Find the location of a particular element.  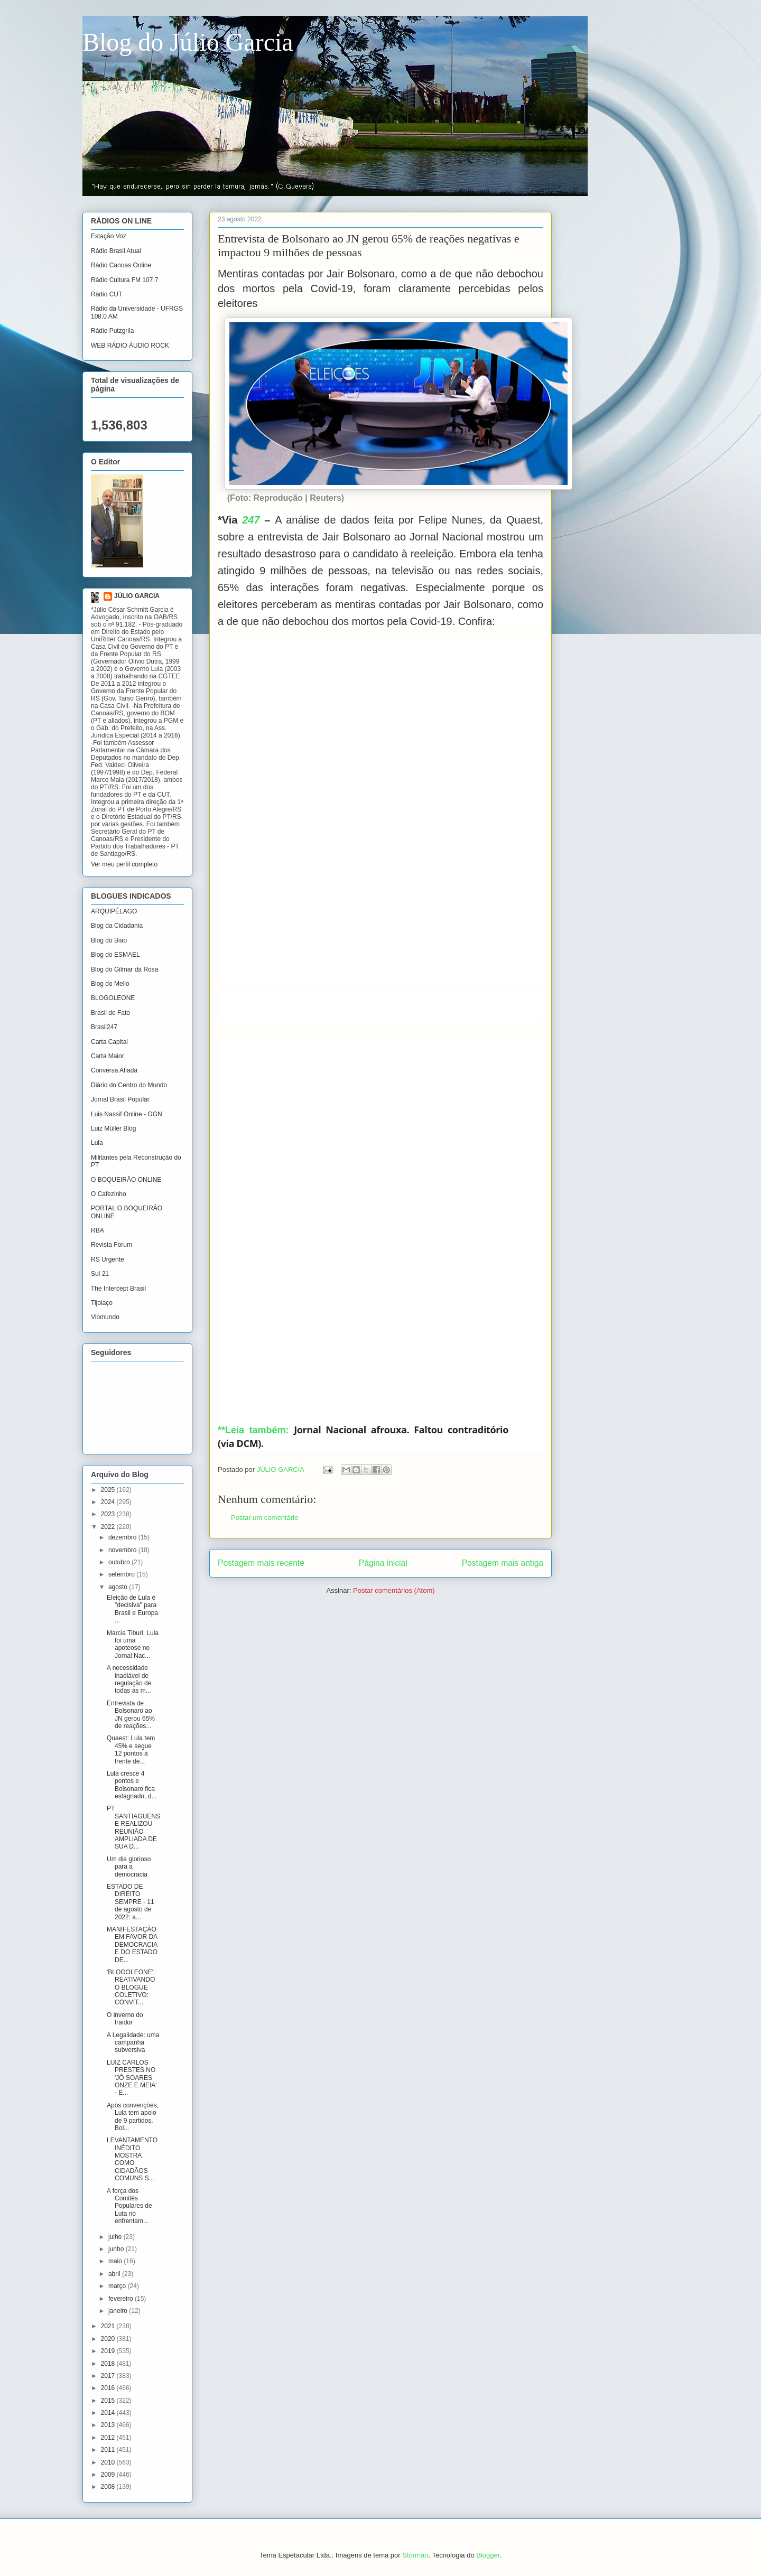

Carta Maior is located at coordinates (107, 1056).